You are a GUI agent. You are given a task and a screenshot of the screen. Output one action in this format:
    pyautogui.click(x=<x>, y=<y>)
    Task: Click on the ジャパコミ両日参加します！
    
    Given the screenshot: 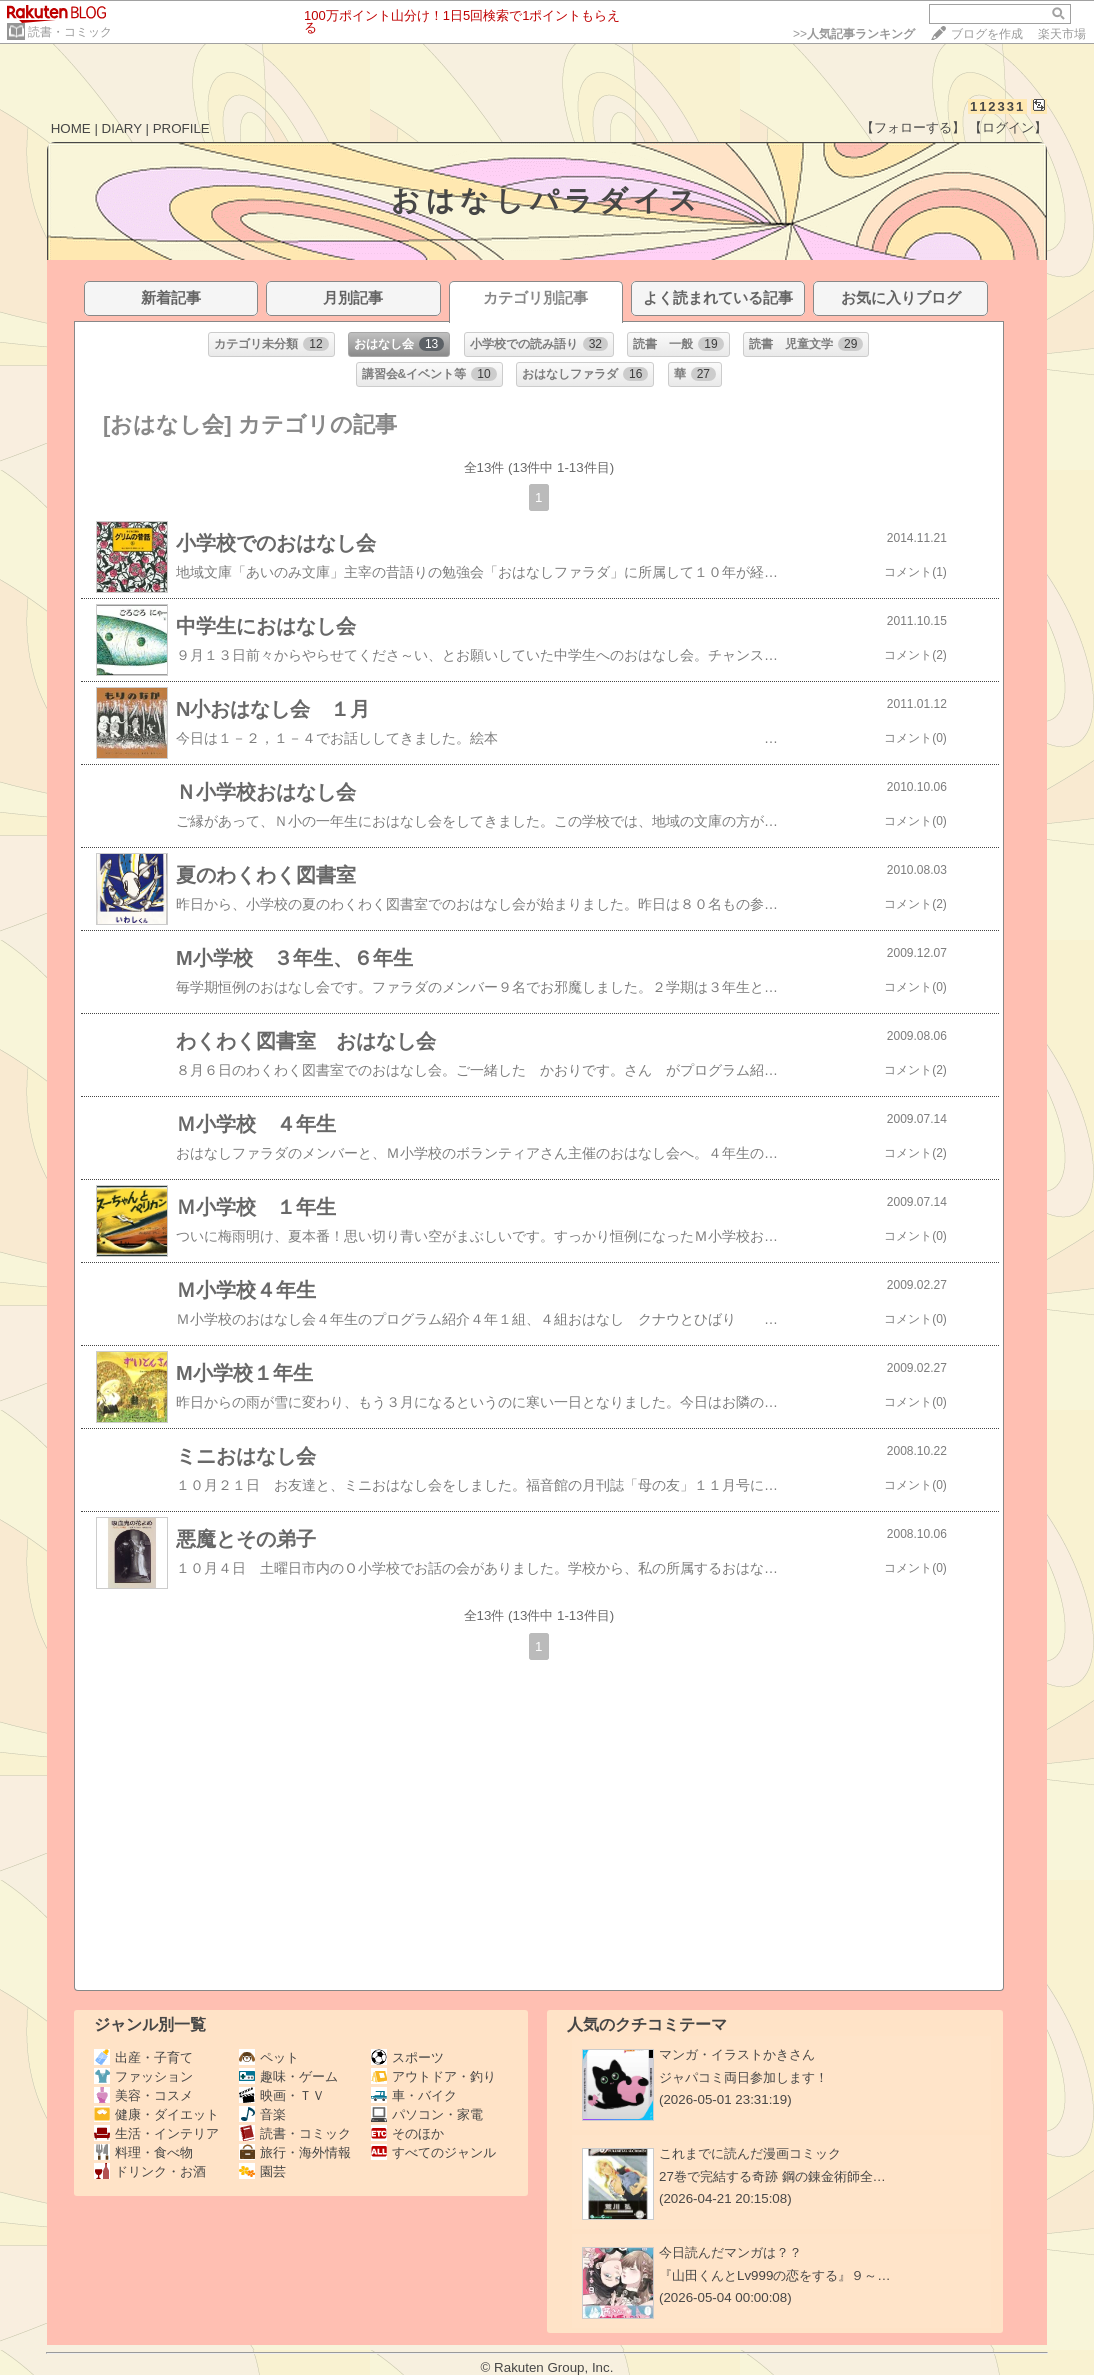 What is the action you would take?
    pyautogui.click(x=743, y=2077)
    